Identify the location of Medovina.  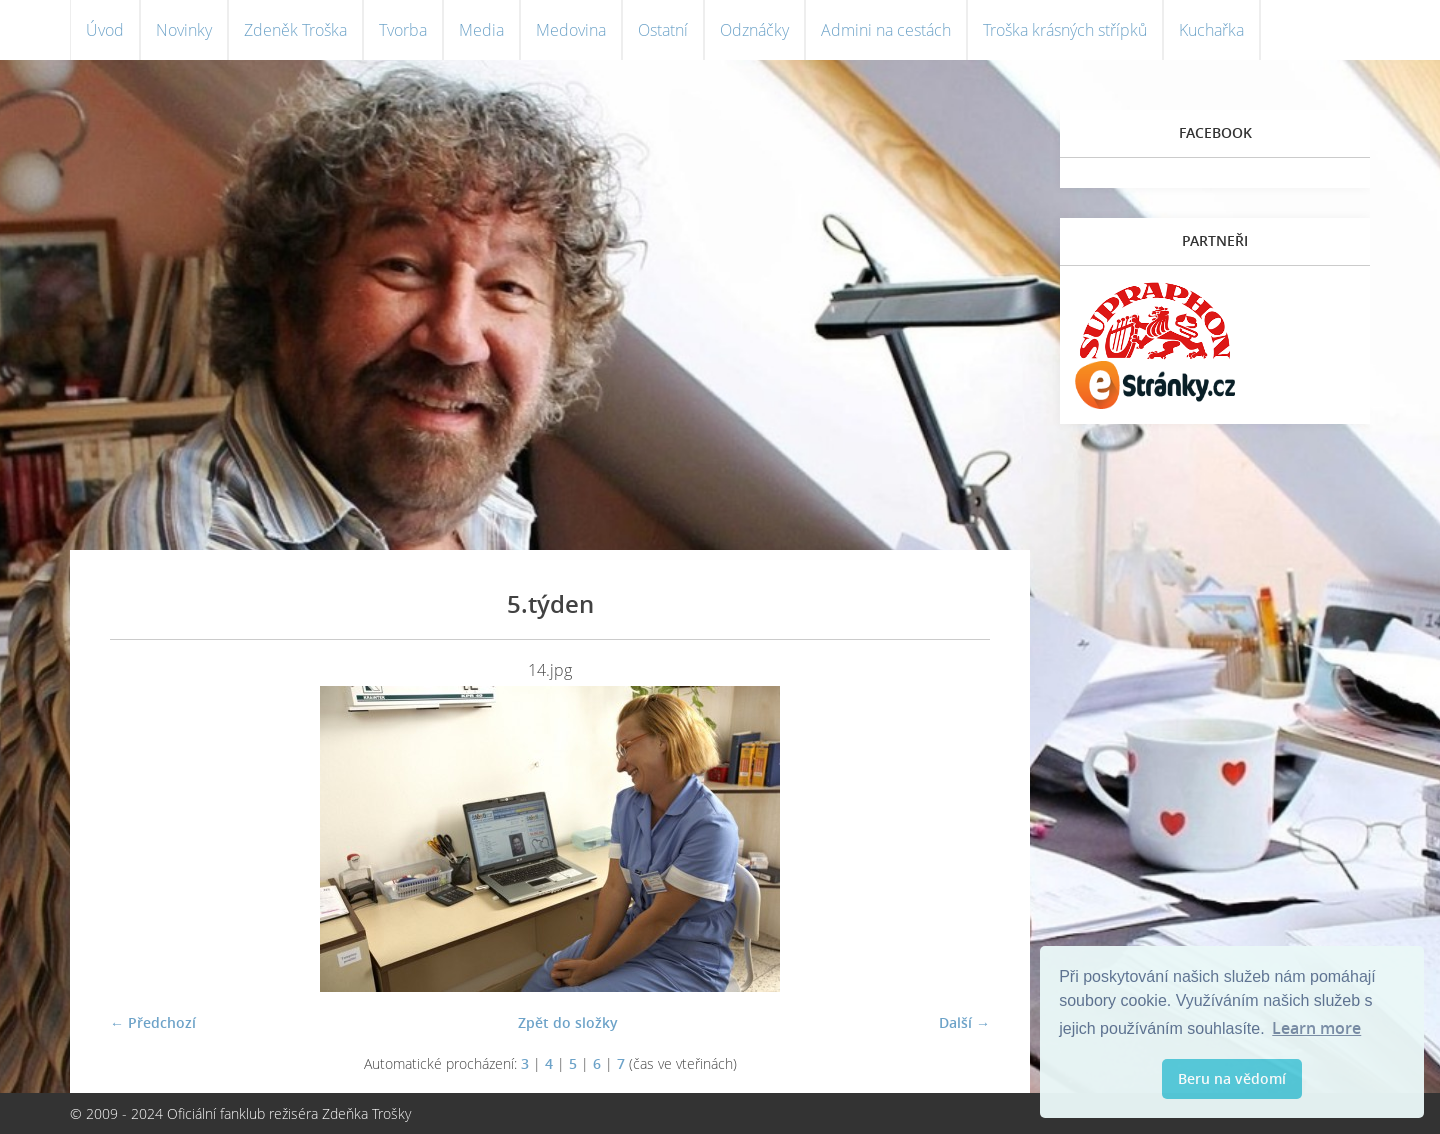
(571, 30).